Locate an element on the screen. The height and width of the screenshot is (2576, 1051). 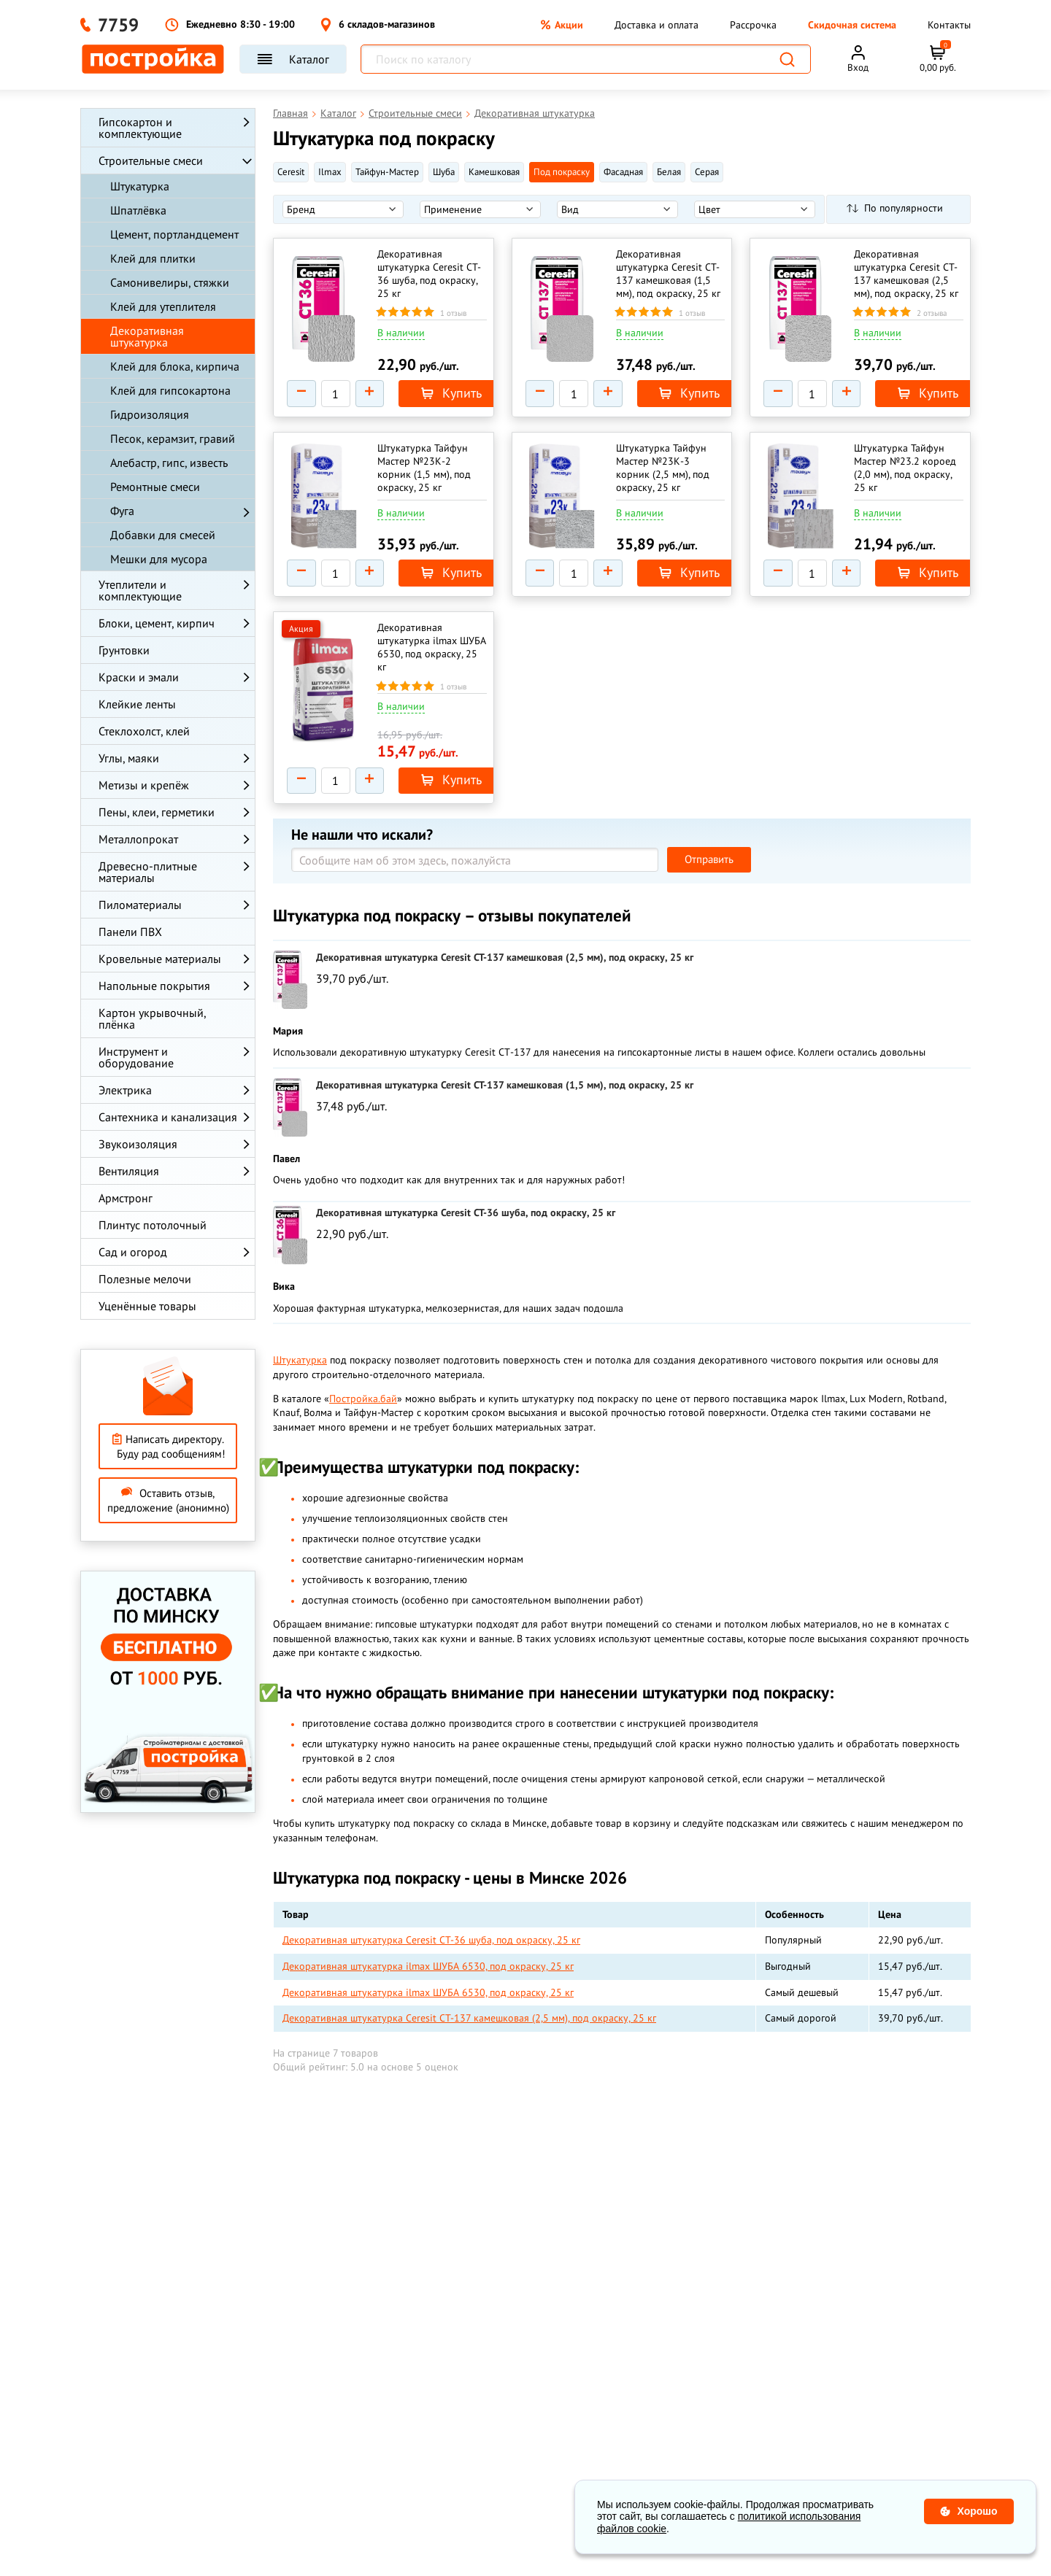
Песок, керамзит, гравий is located at coordinates (172, 438).